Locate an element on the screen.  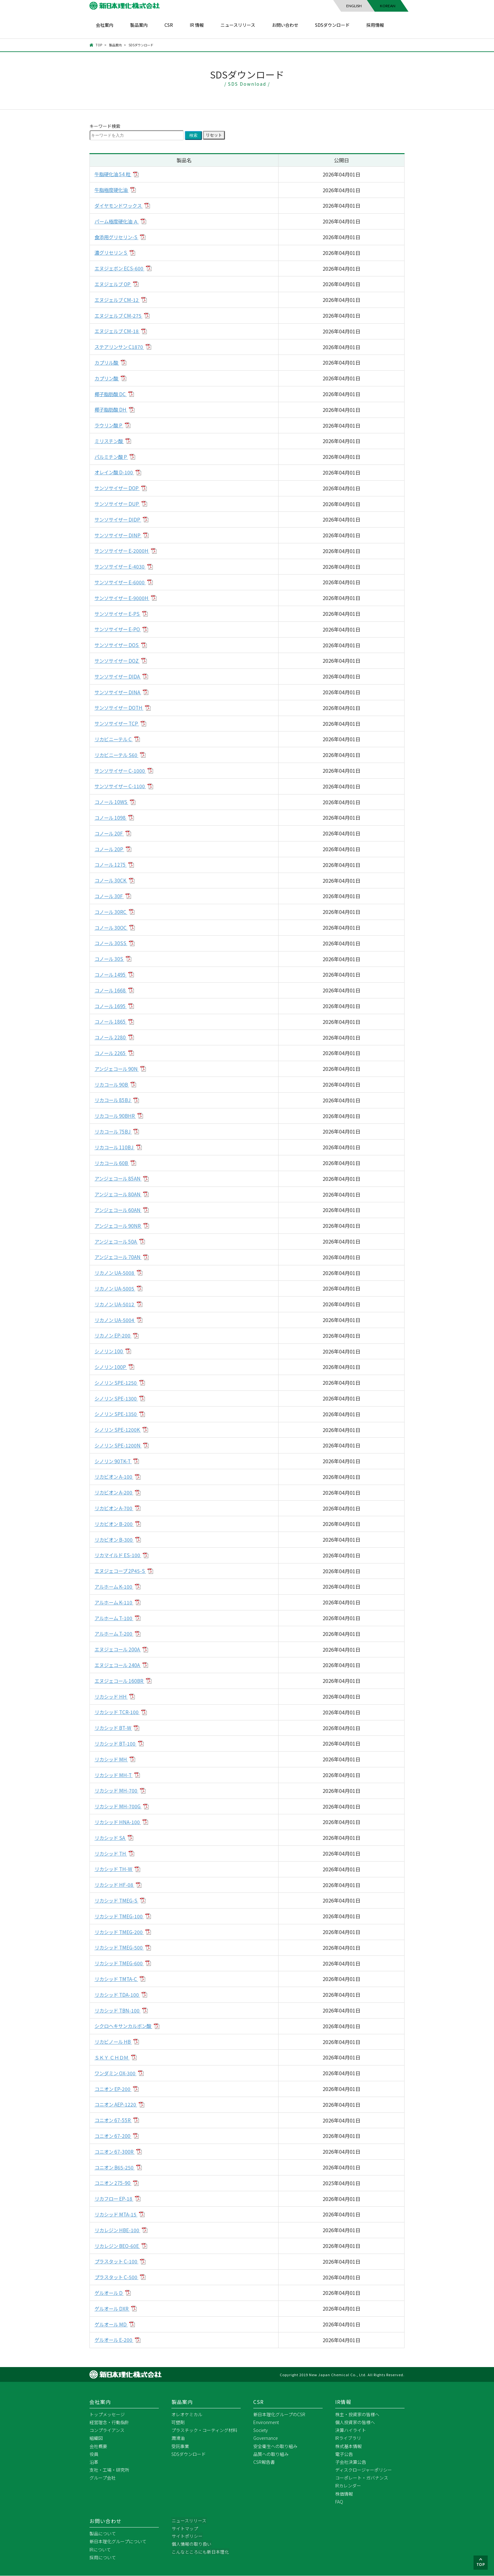
個人情報の取り扱い is located at coordinates (191, 2544).